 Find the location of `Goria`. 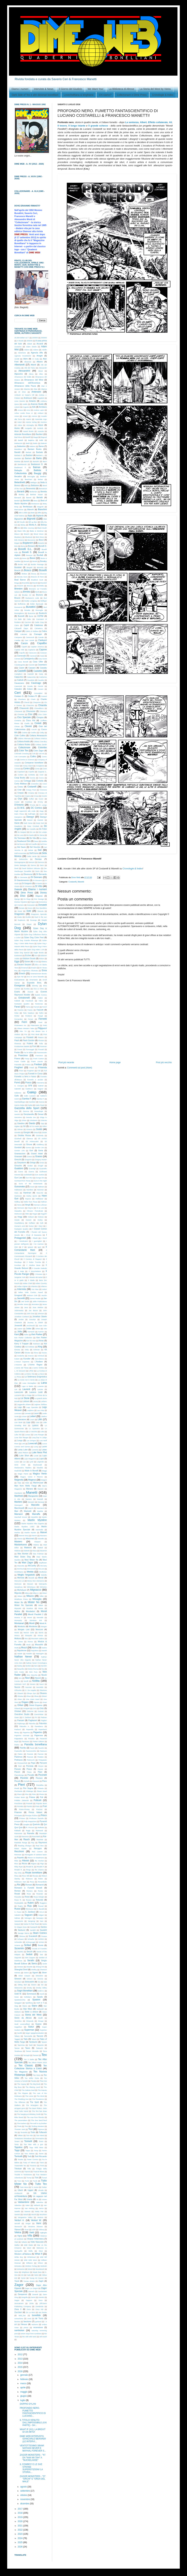

Goria is located at coordinates (40, 1150).